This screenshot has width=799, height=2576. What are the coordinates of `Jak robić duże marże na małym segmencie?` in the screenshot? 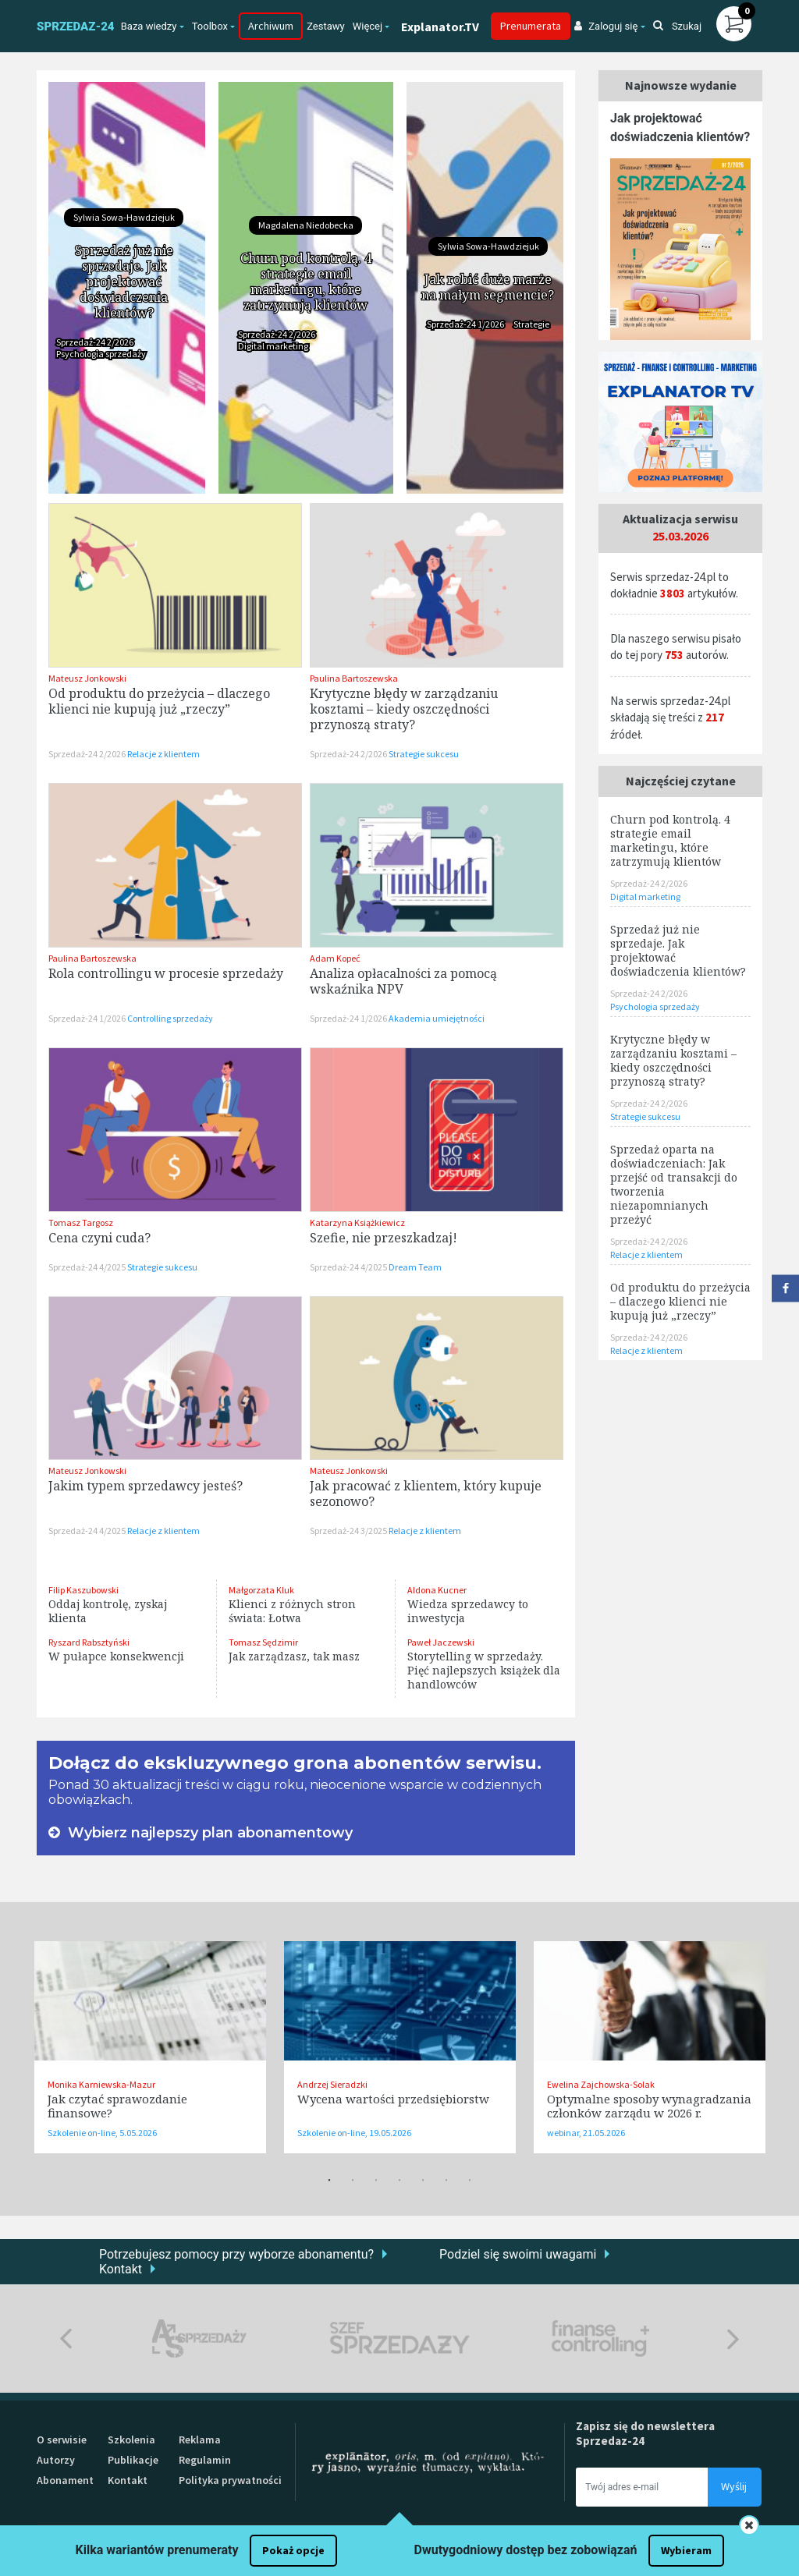 It's located at (487, 287).